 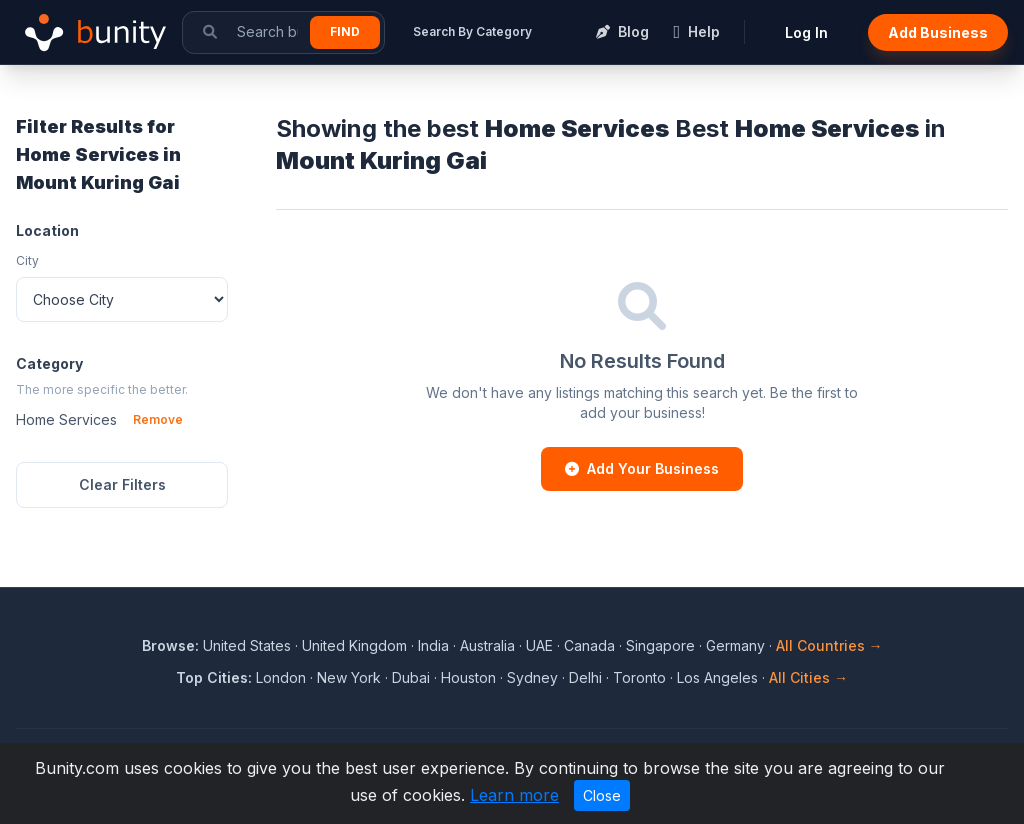 I want to click on Houston, so click(x=468, y=677).